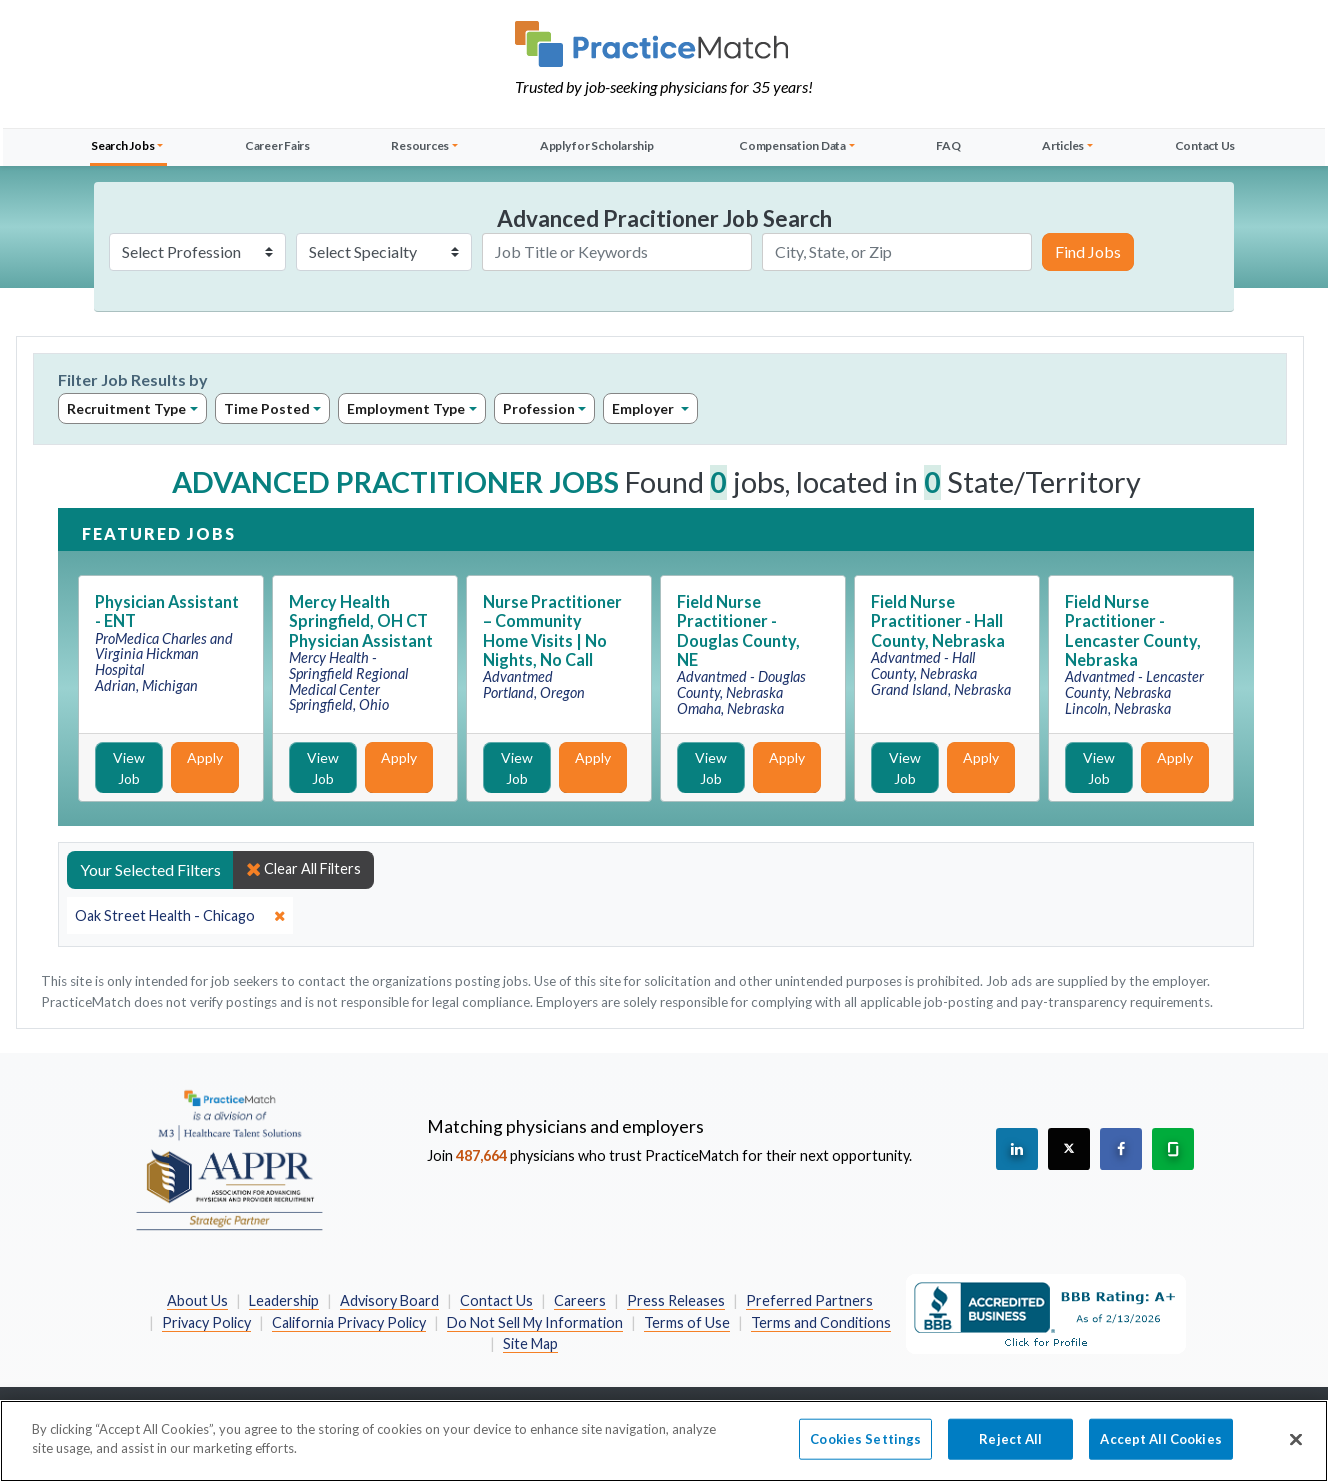  I want to click on Privacy Policy, so click(206, 1322).